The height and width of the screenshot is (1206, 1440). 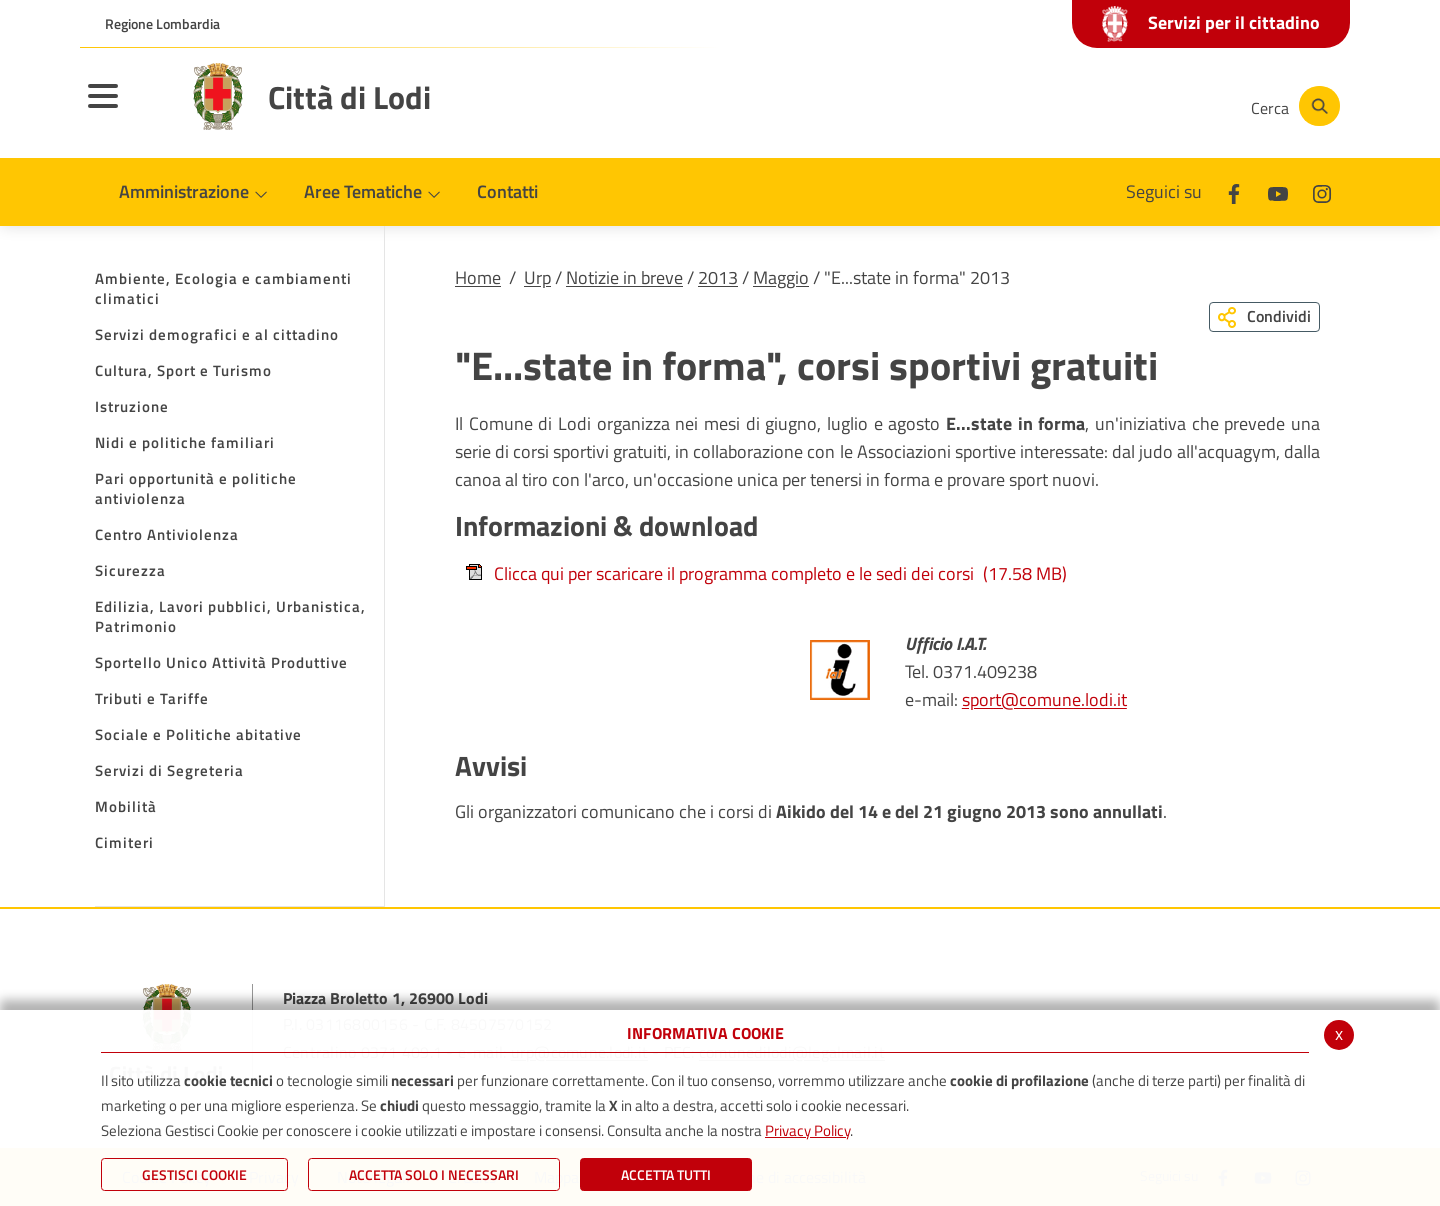 I want to click on Clicca qui per scaricare il programma completo e le sedi dei corsi, so click(x=766, y=573).